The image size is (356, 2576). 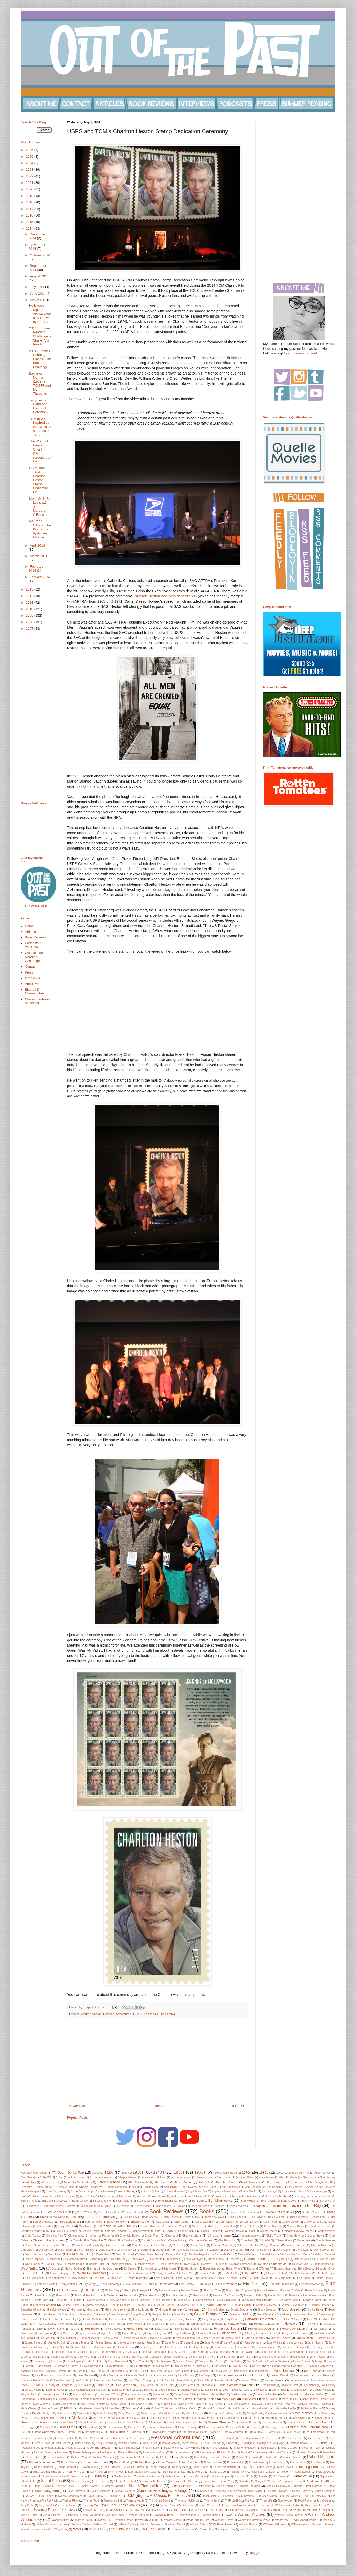 What do you see at coordinates (256, 2462) in the screenshot?
I see `Robert Wise` at bounding box center [256, 2462].